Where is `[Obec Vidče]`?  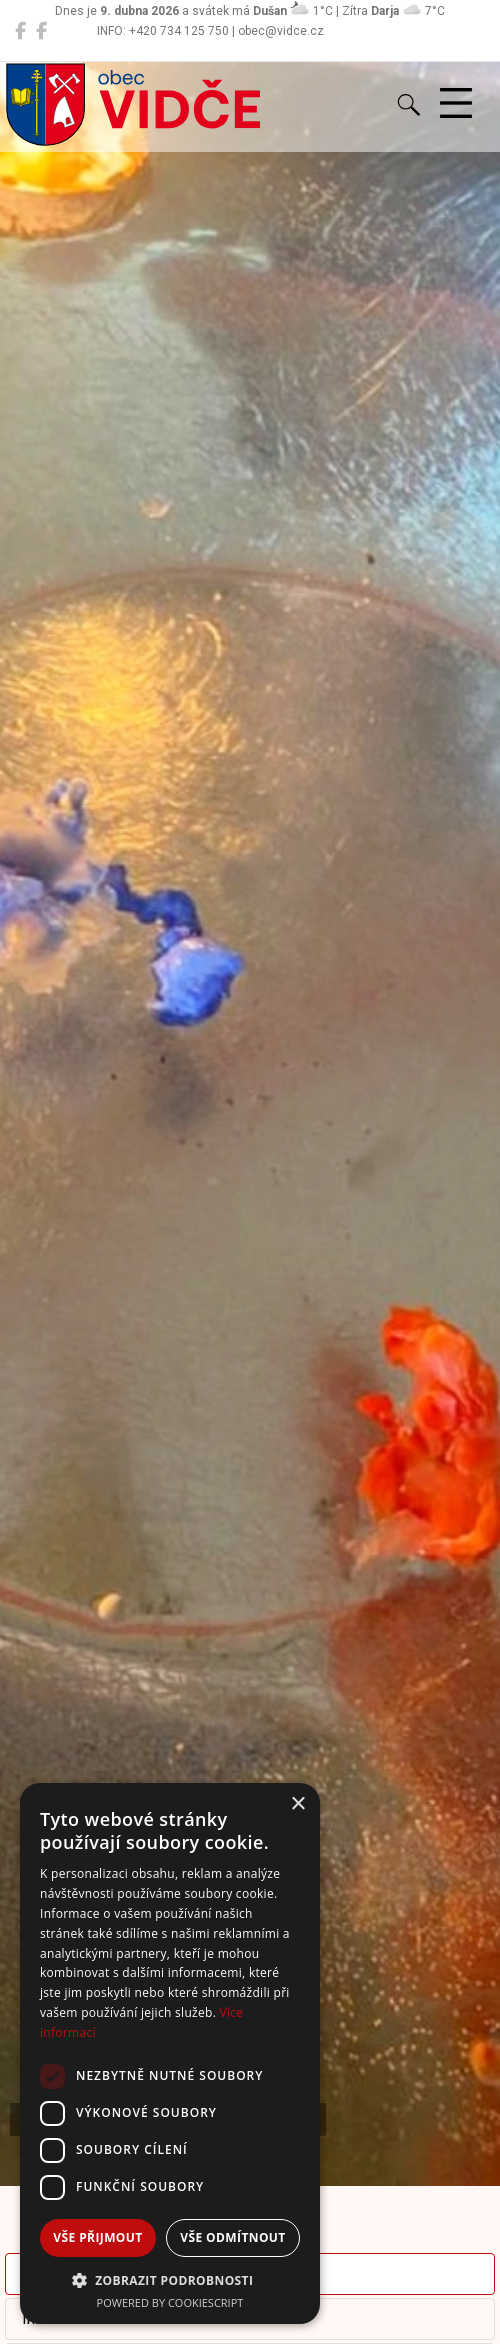 [Obec Vidče] is located at coordinates (20, 31).